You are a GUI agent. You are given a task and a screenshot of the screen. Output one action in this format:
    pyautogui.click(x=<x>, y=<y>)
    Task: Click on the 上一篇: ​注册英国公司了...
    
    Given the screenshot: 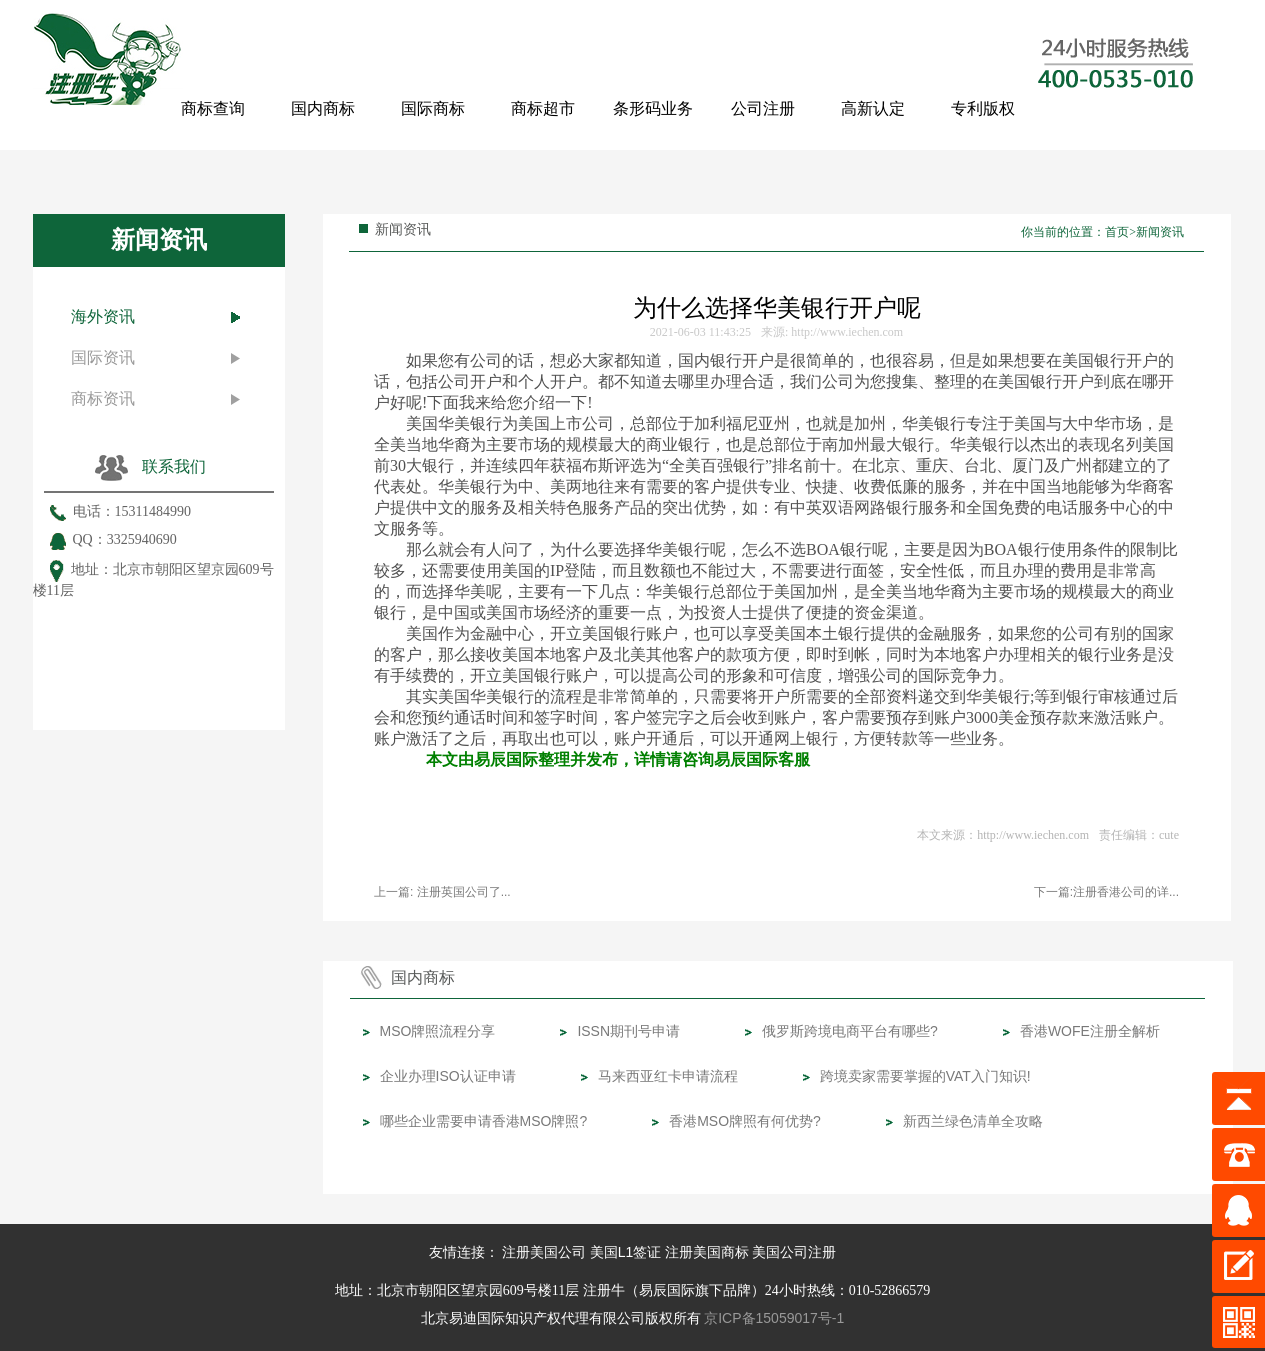 What is the action you would take?
    pyautogui.click(x=442, y=892)
    